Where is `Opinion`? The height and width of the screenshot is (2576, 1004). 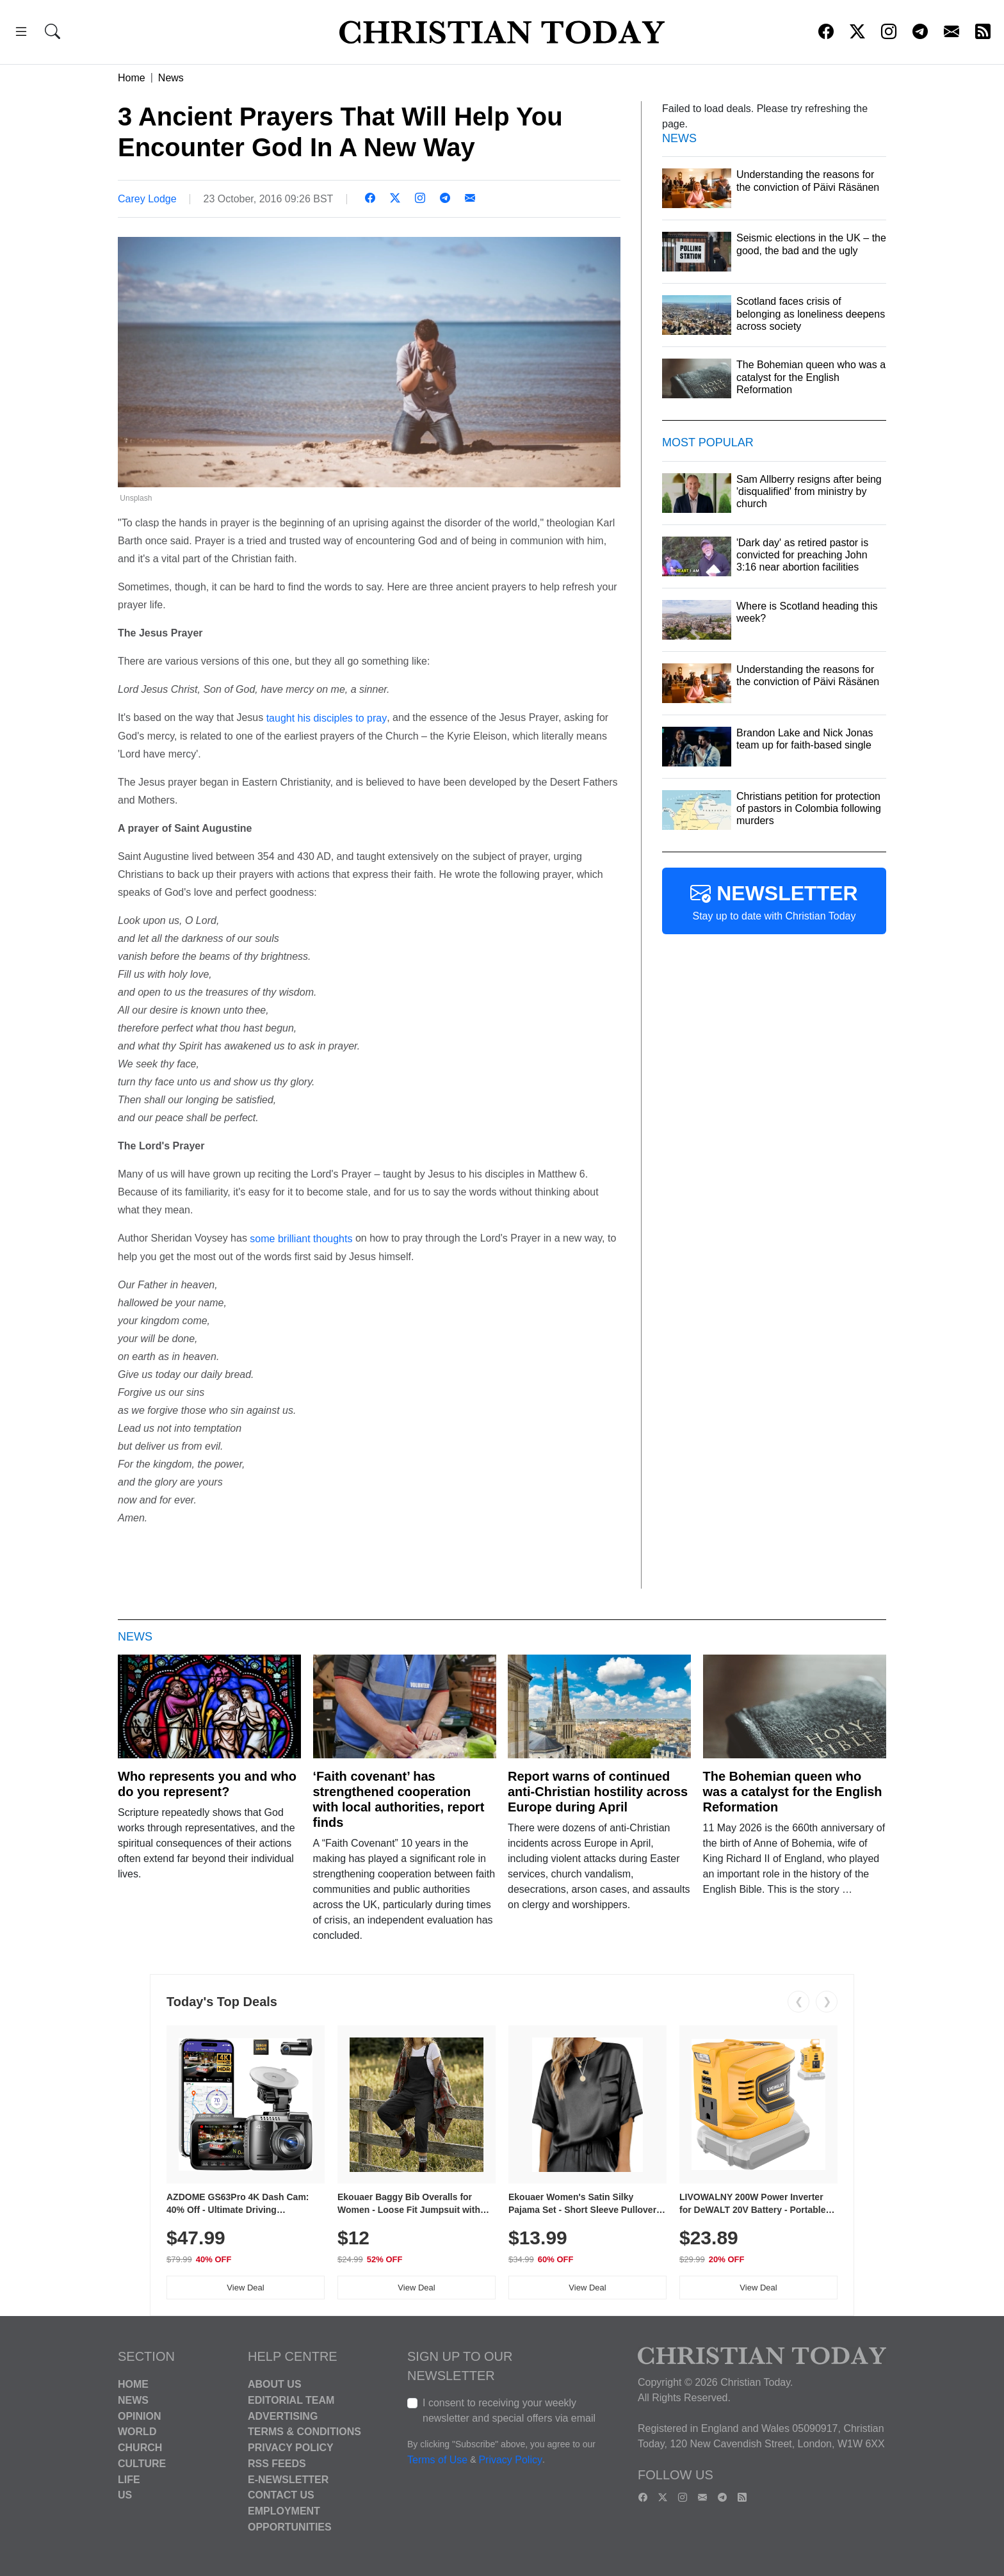
Opinion is located at coordinates (139, 2415).